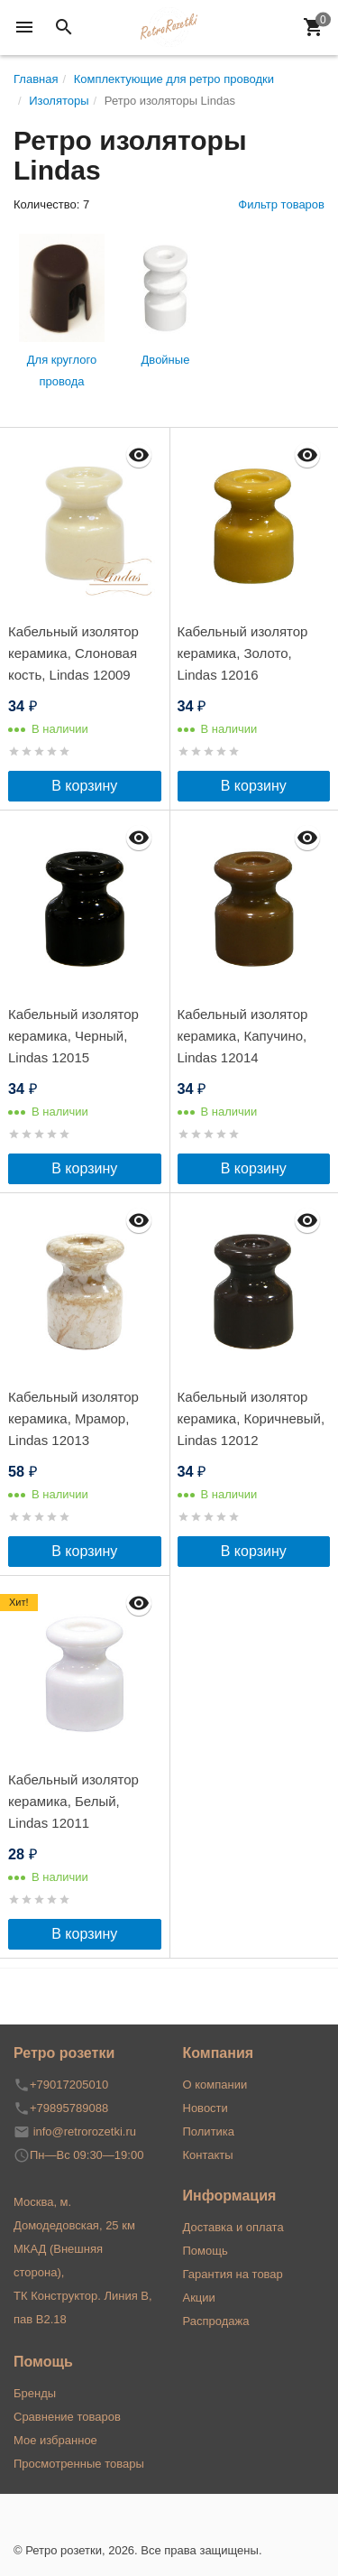 This screenshot has width=338, height=2576. I want to click on Доставка и оплата, so click(233, 2227).